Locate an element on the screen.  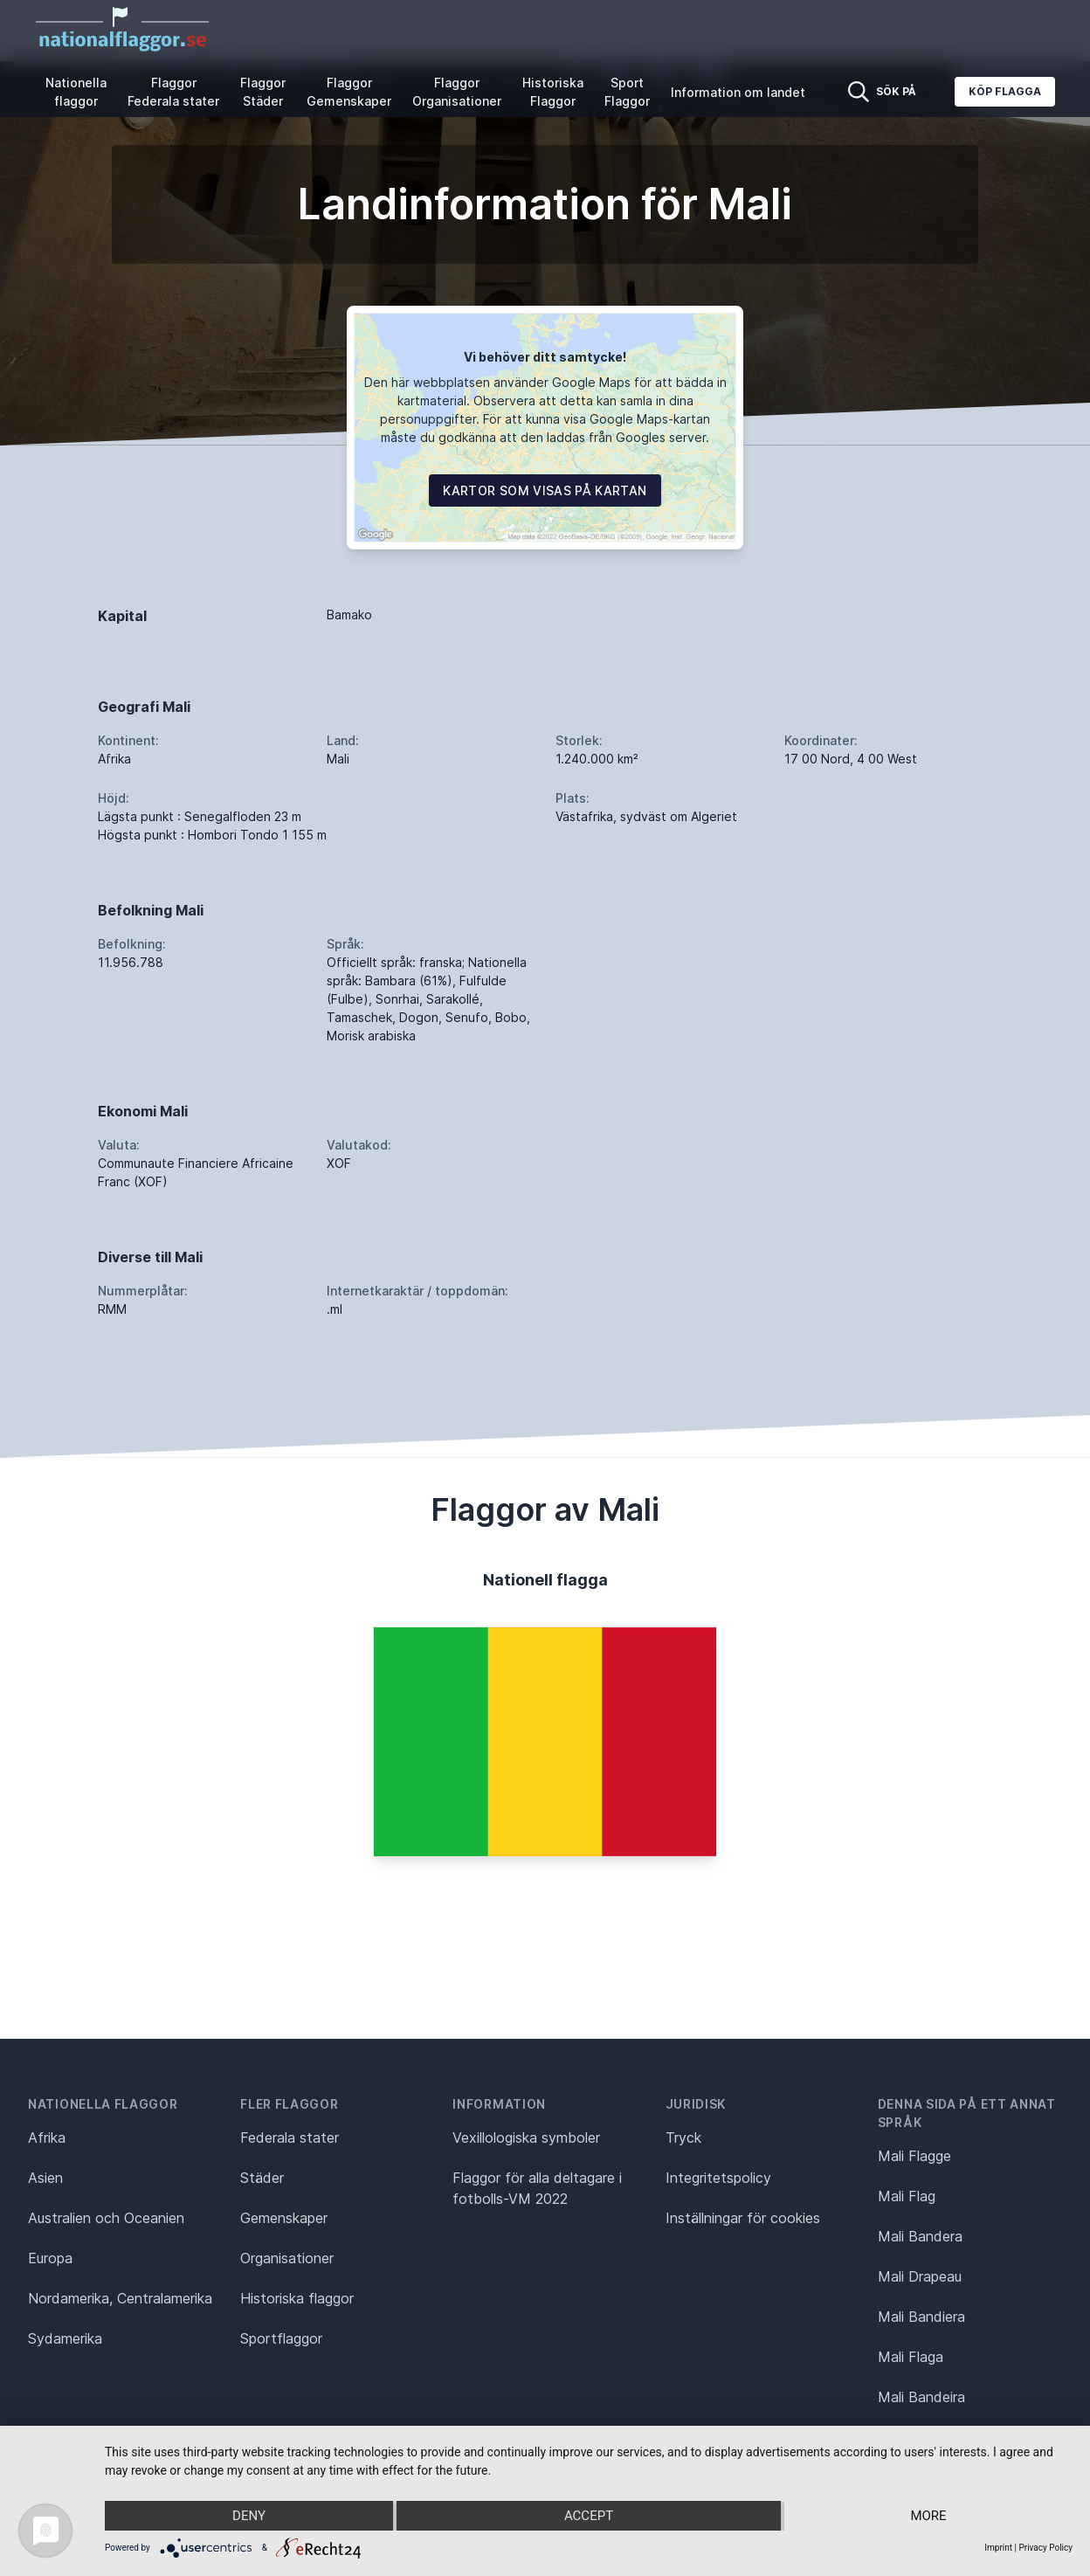
Mali Bandeira is located at coordinates (921, 2397).